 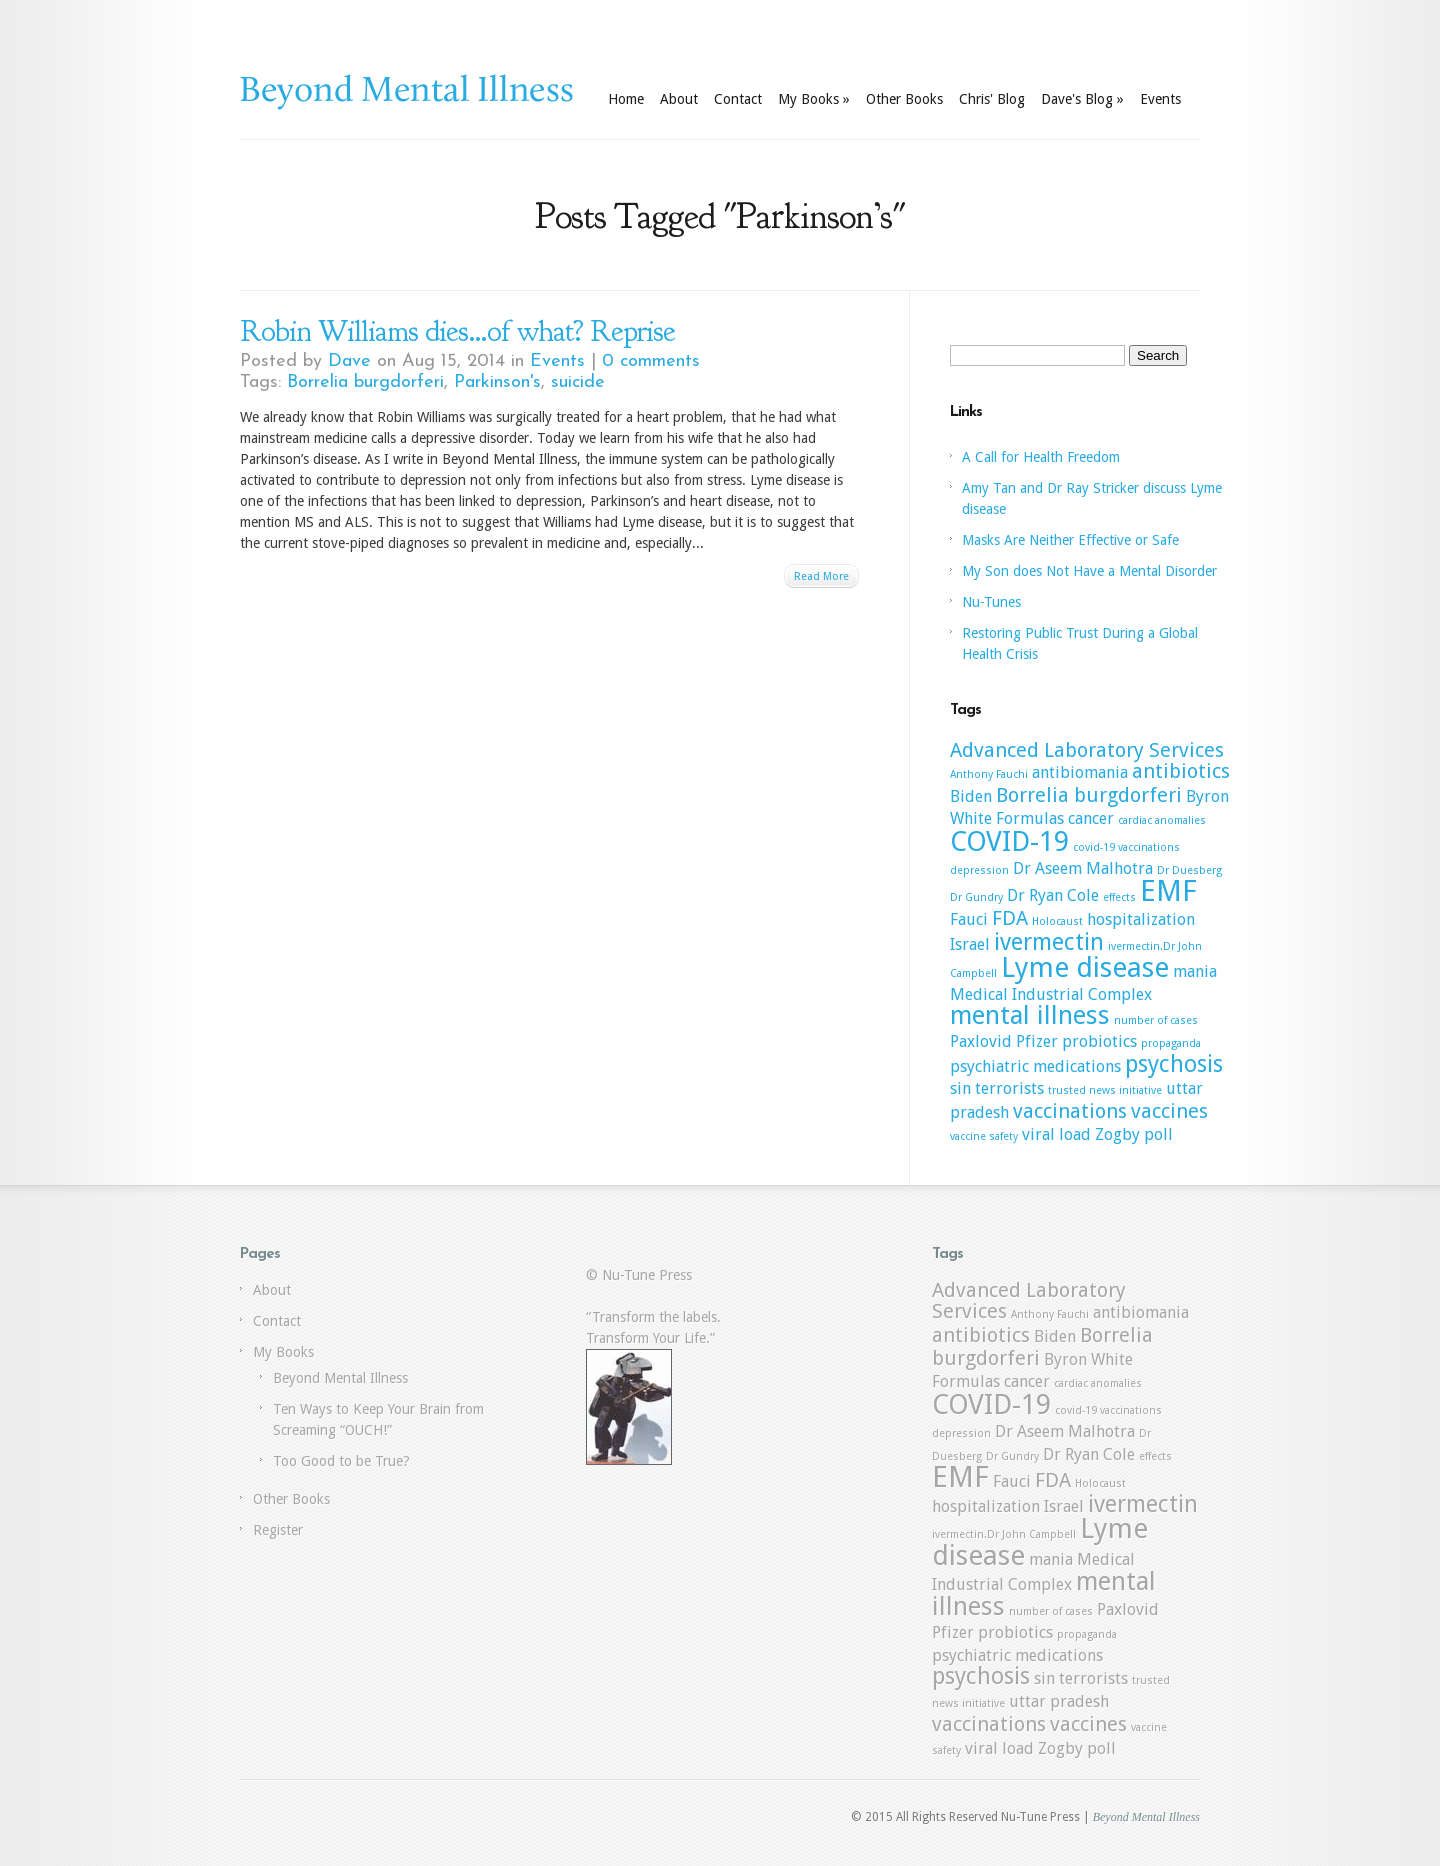 What do you see at coordinates (1089, 795) in the screenshot?
I see `Borrelia burgdorferi [Borrelia burgdorferi (3 items)]` at bounding box center [1089, 795].